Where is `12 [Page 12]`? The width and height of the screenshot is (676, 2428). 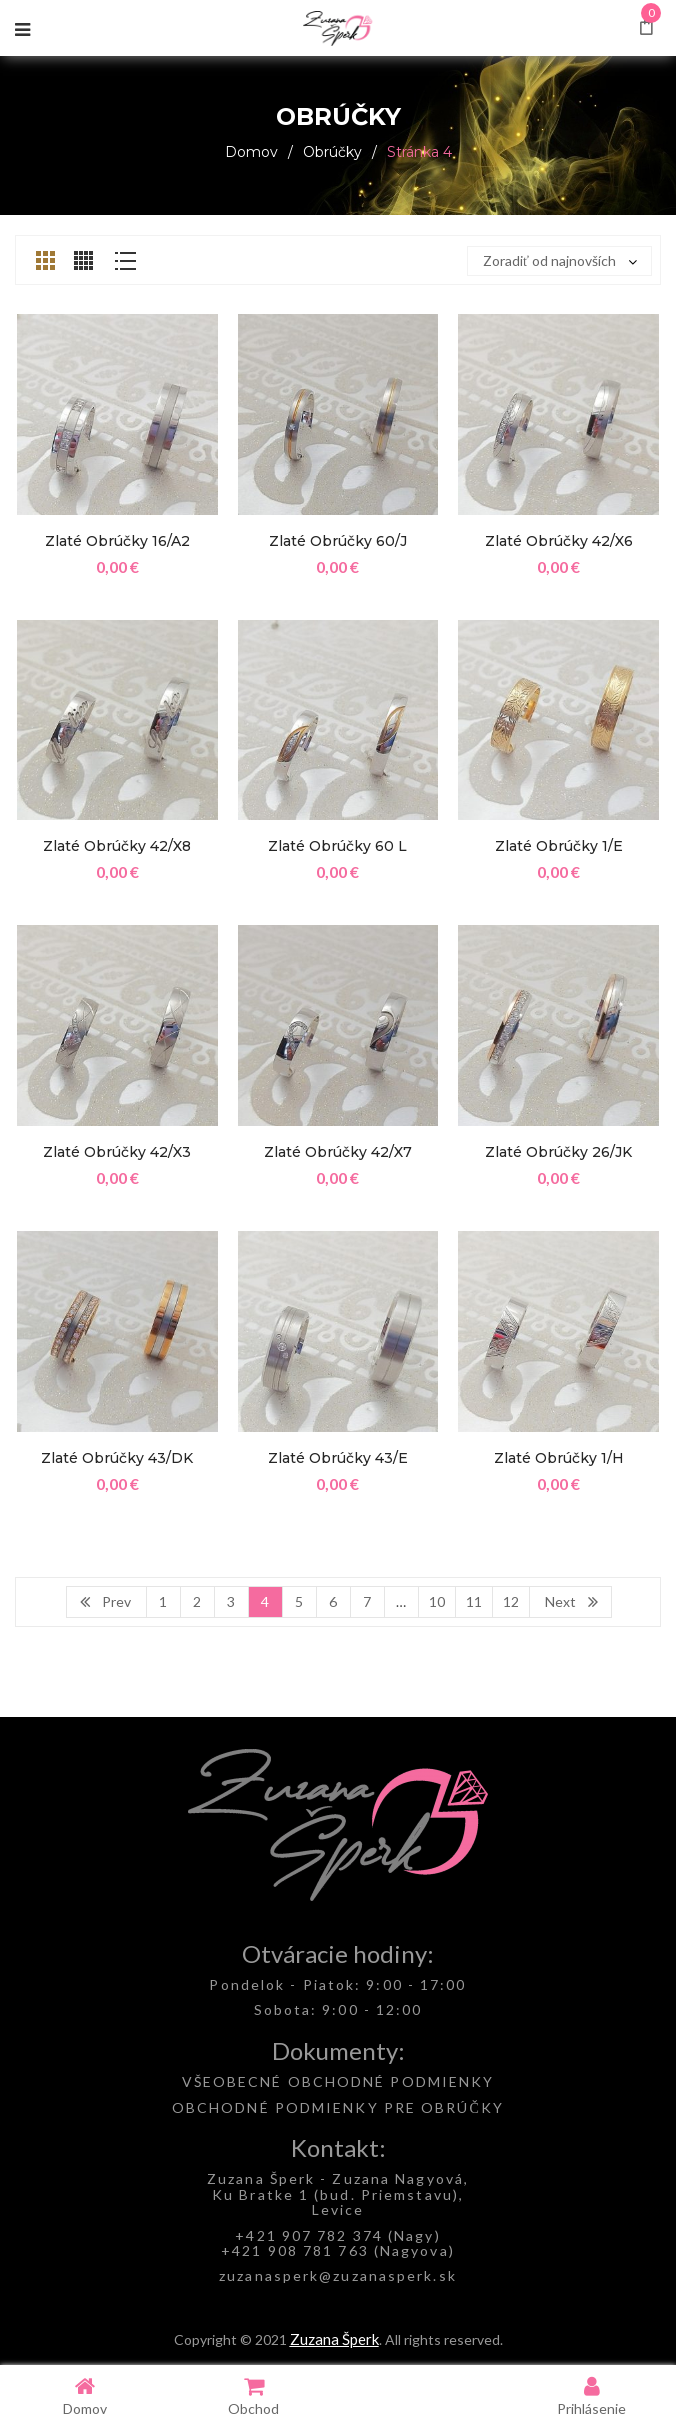
12 [Page 12] is located at coordinates (511, 1601).